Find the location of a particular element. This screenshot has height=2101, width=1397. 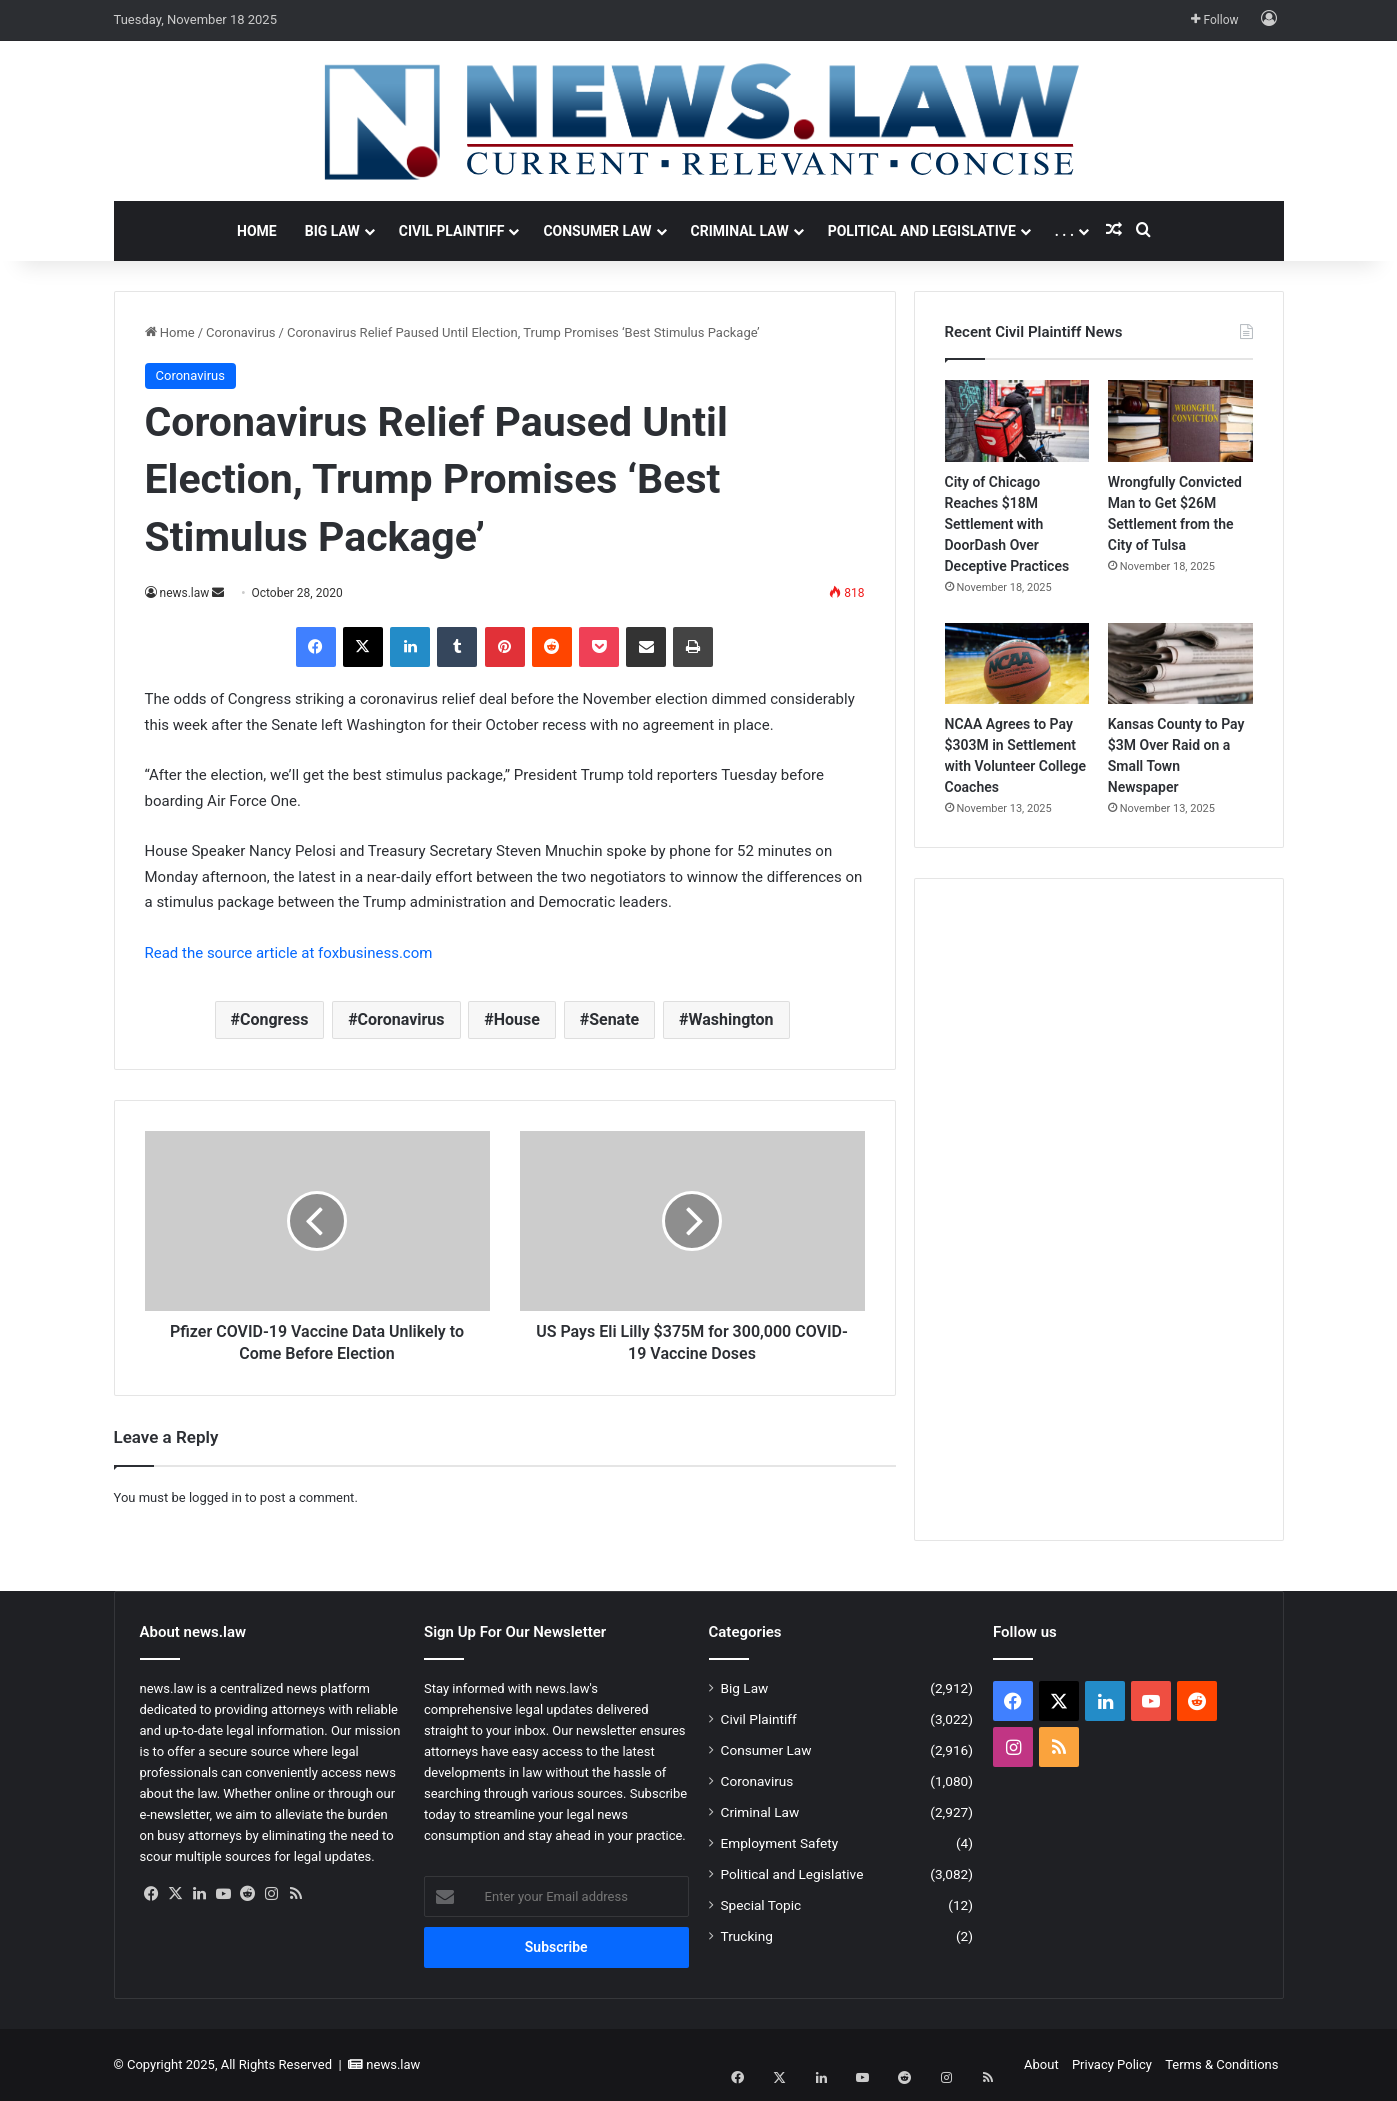

Home is located at coordinates (257, 231).